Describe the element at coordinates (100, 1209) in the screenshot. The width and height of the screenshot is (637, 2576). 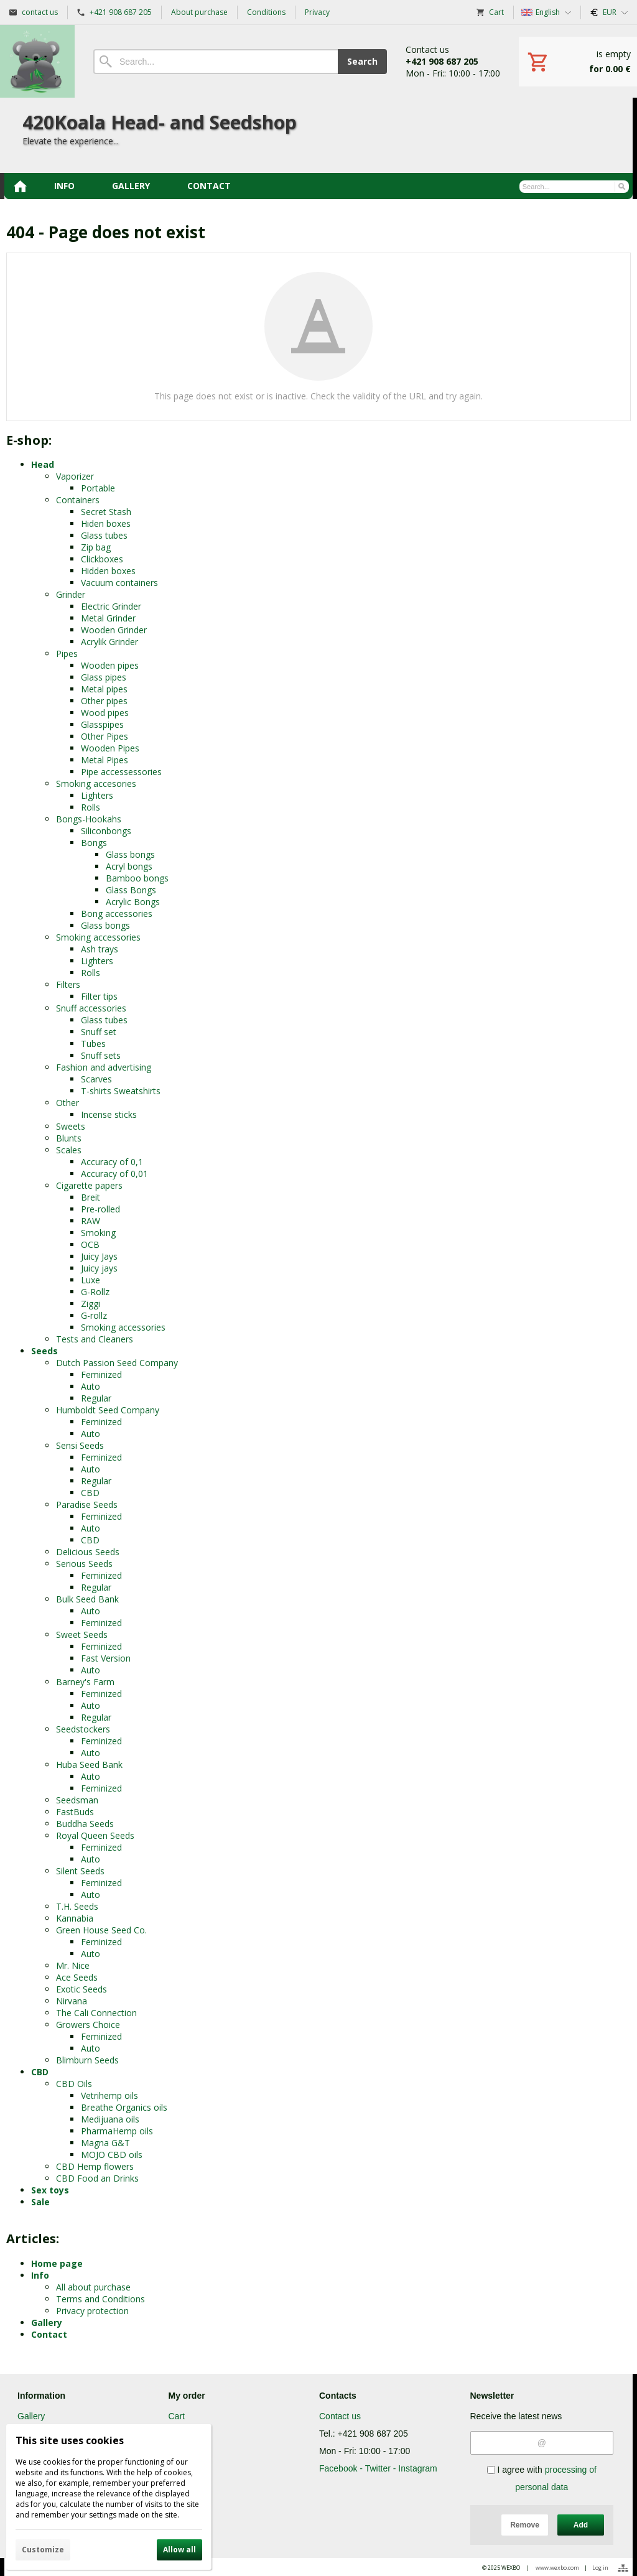
I see `Pre-rolled` at that location.